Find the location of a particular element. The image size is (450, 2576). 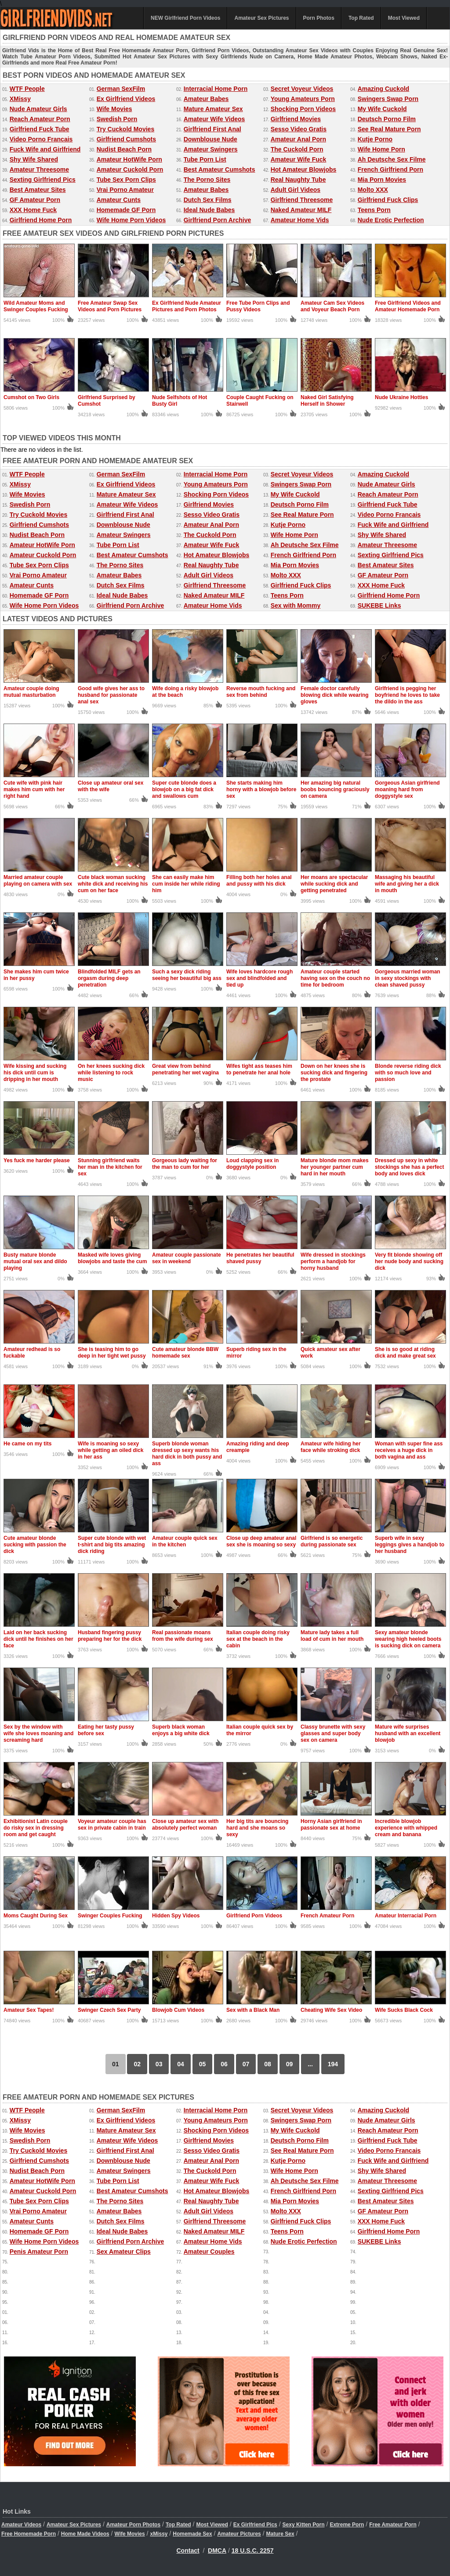

Ex Girlfriend Pics is located at coordinates (255, 2525).